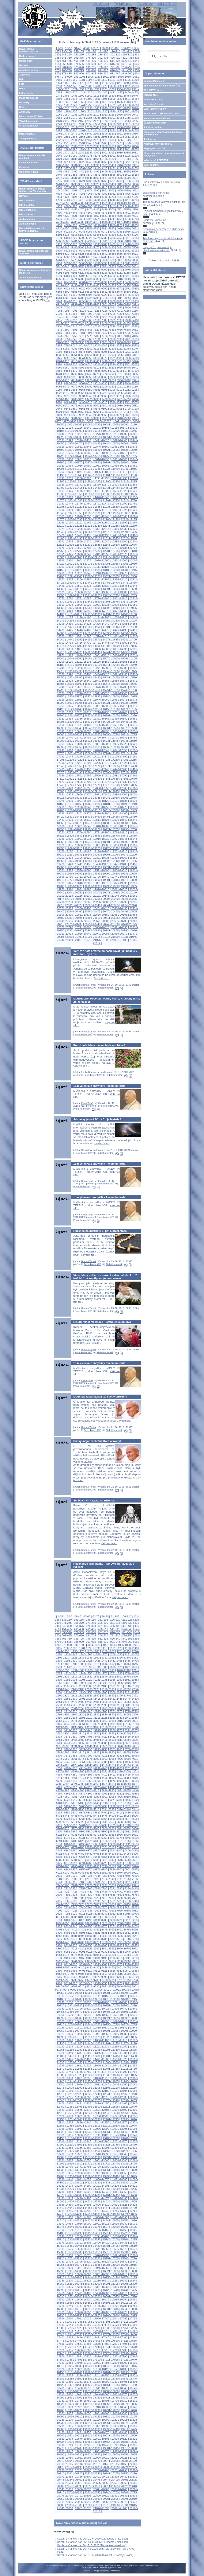  I want to click on 20851-20865, so click(74, 930).